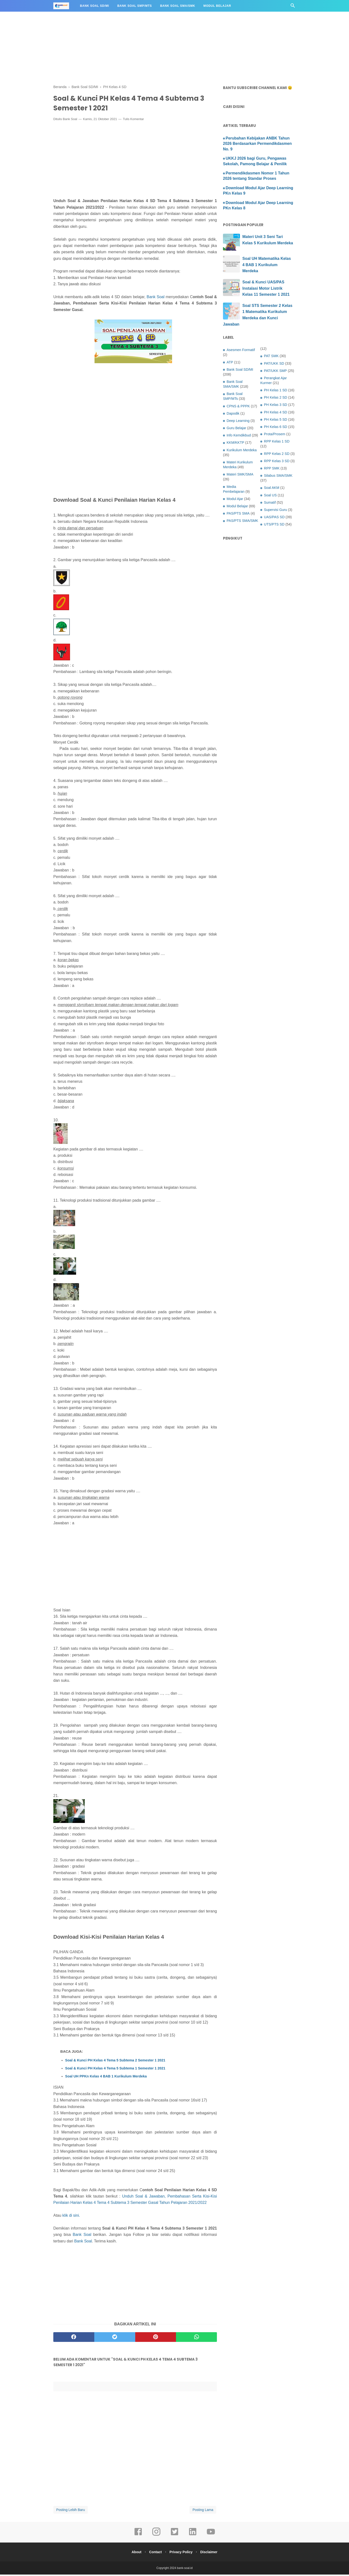 The width and height of the screenshot is (349, 2576). Describe the element at coordinates (275, 510) in the screenshot. I see `Supervisi Guru` at that location.